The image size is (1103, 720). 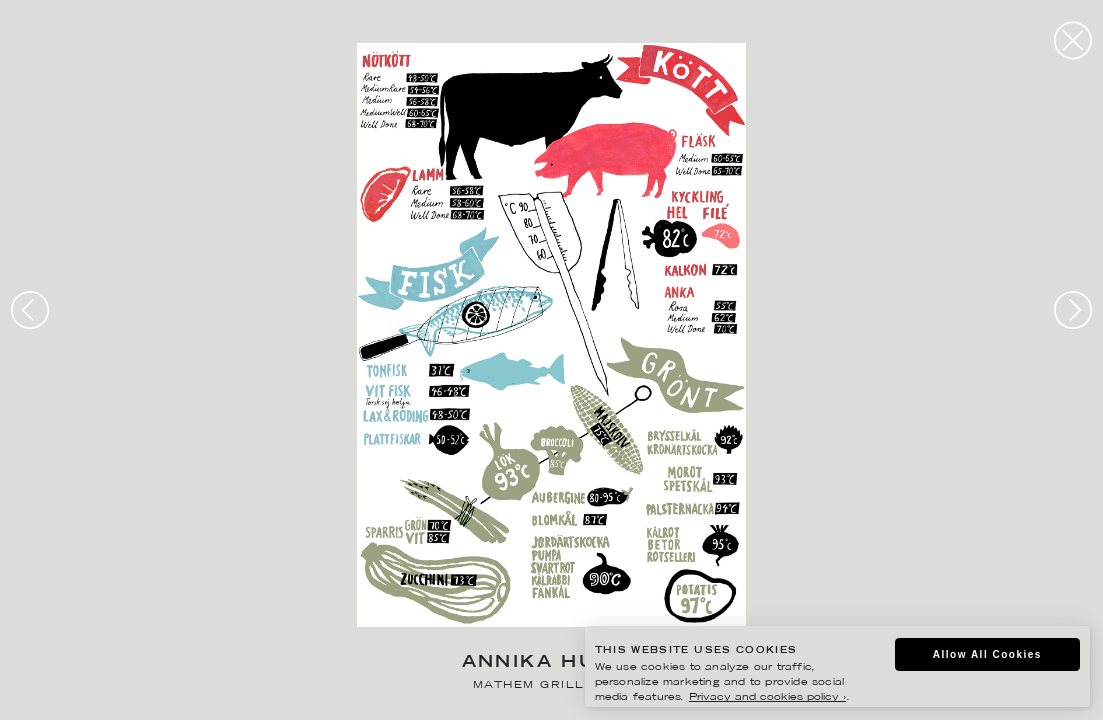 I want to click on Annika Huett, so click(x=552, y=663).